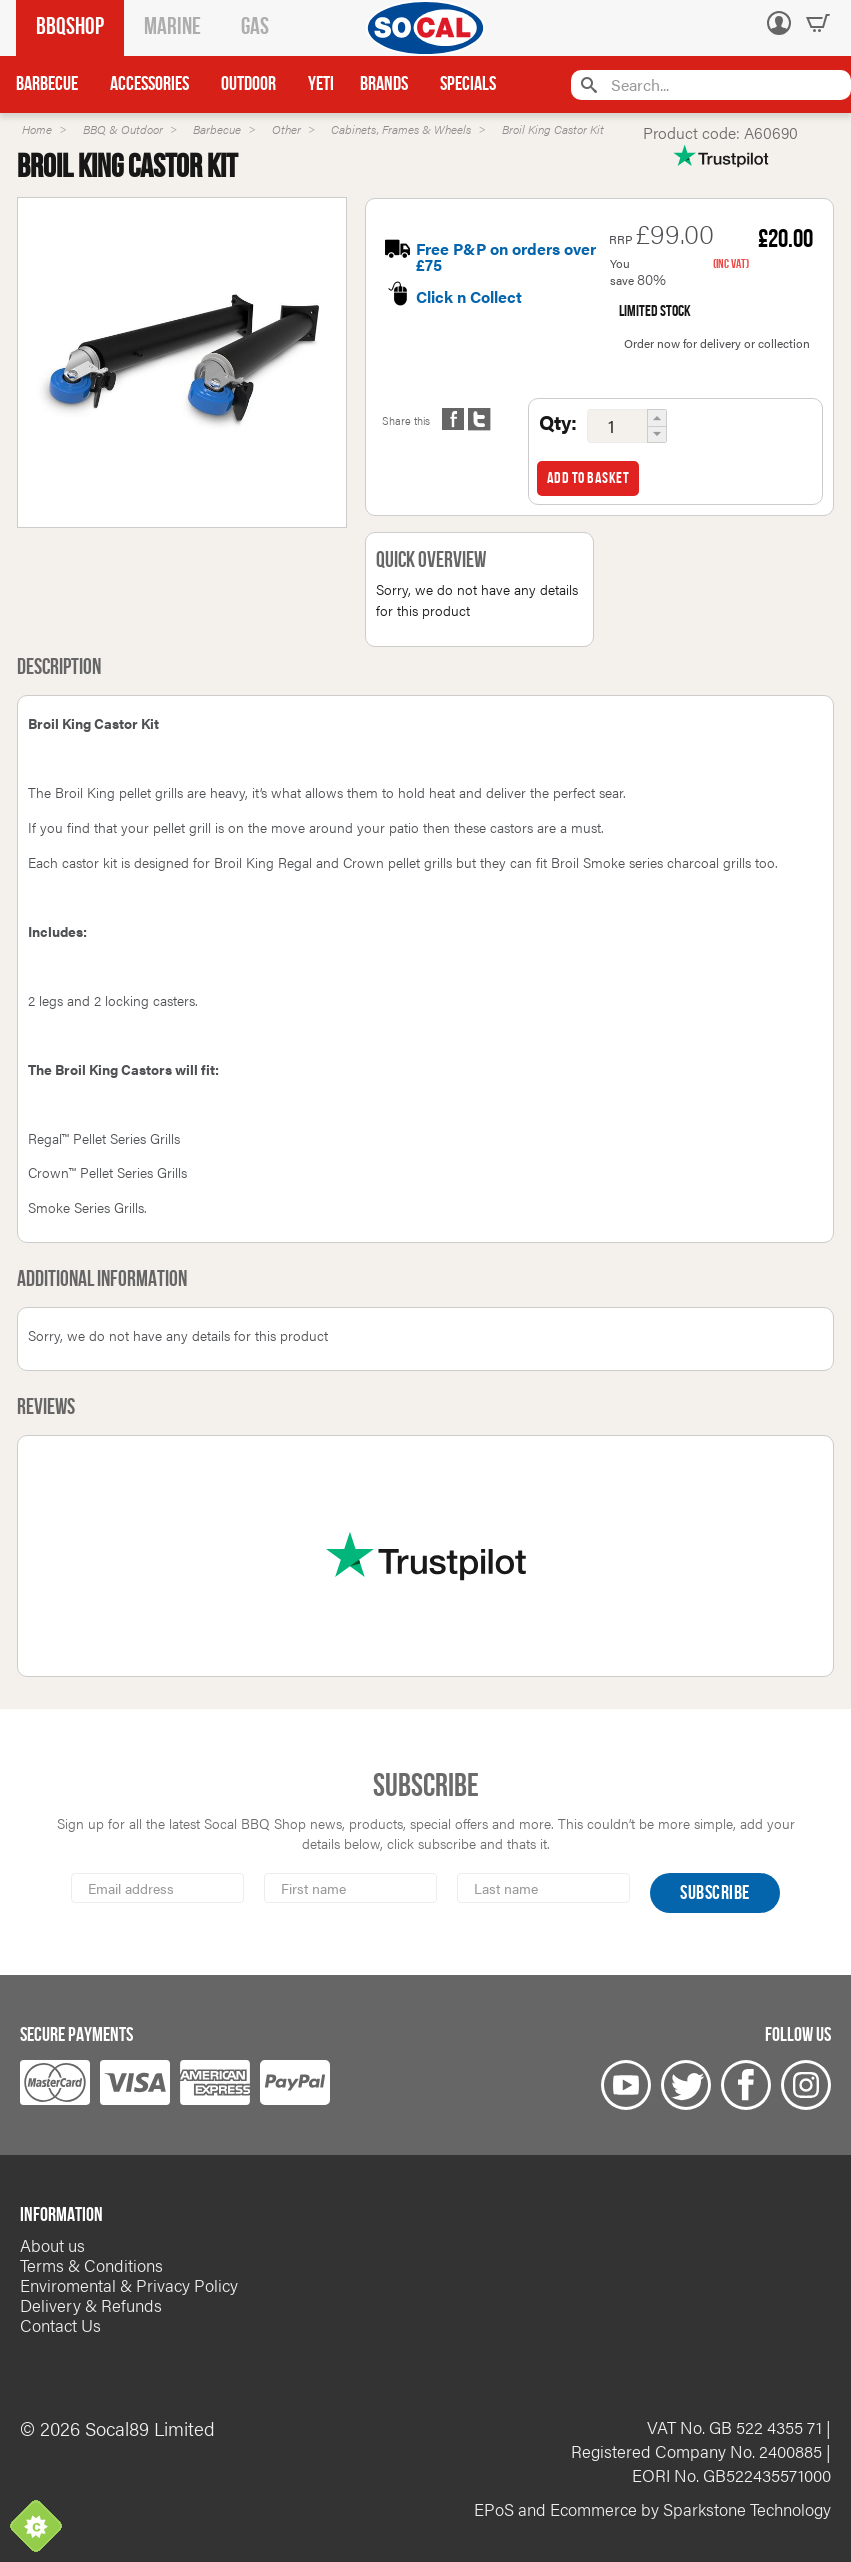 The height and width of the screenshot is (2562, 851). Describe the element at coordinates (91, 2305) in the screenshot. I see `Delivery & Refunds` at that location.